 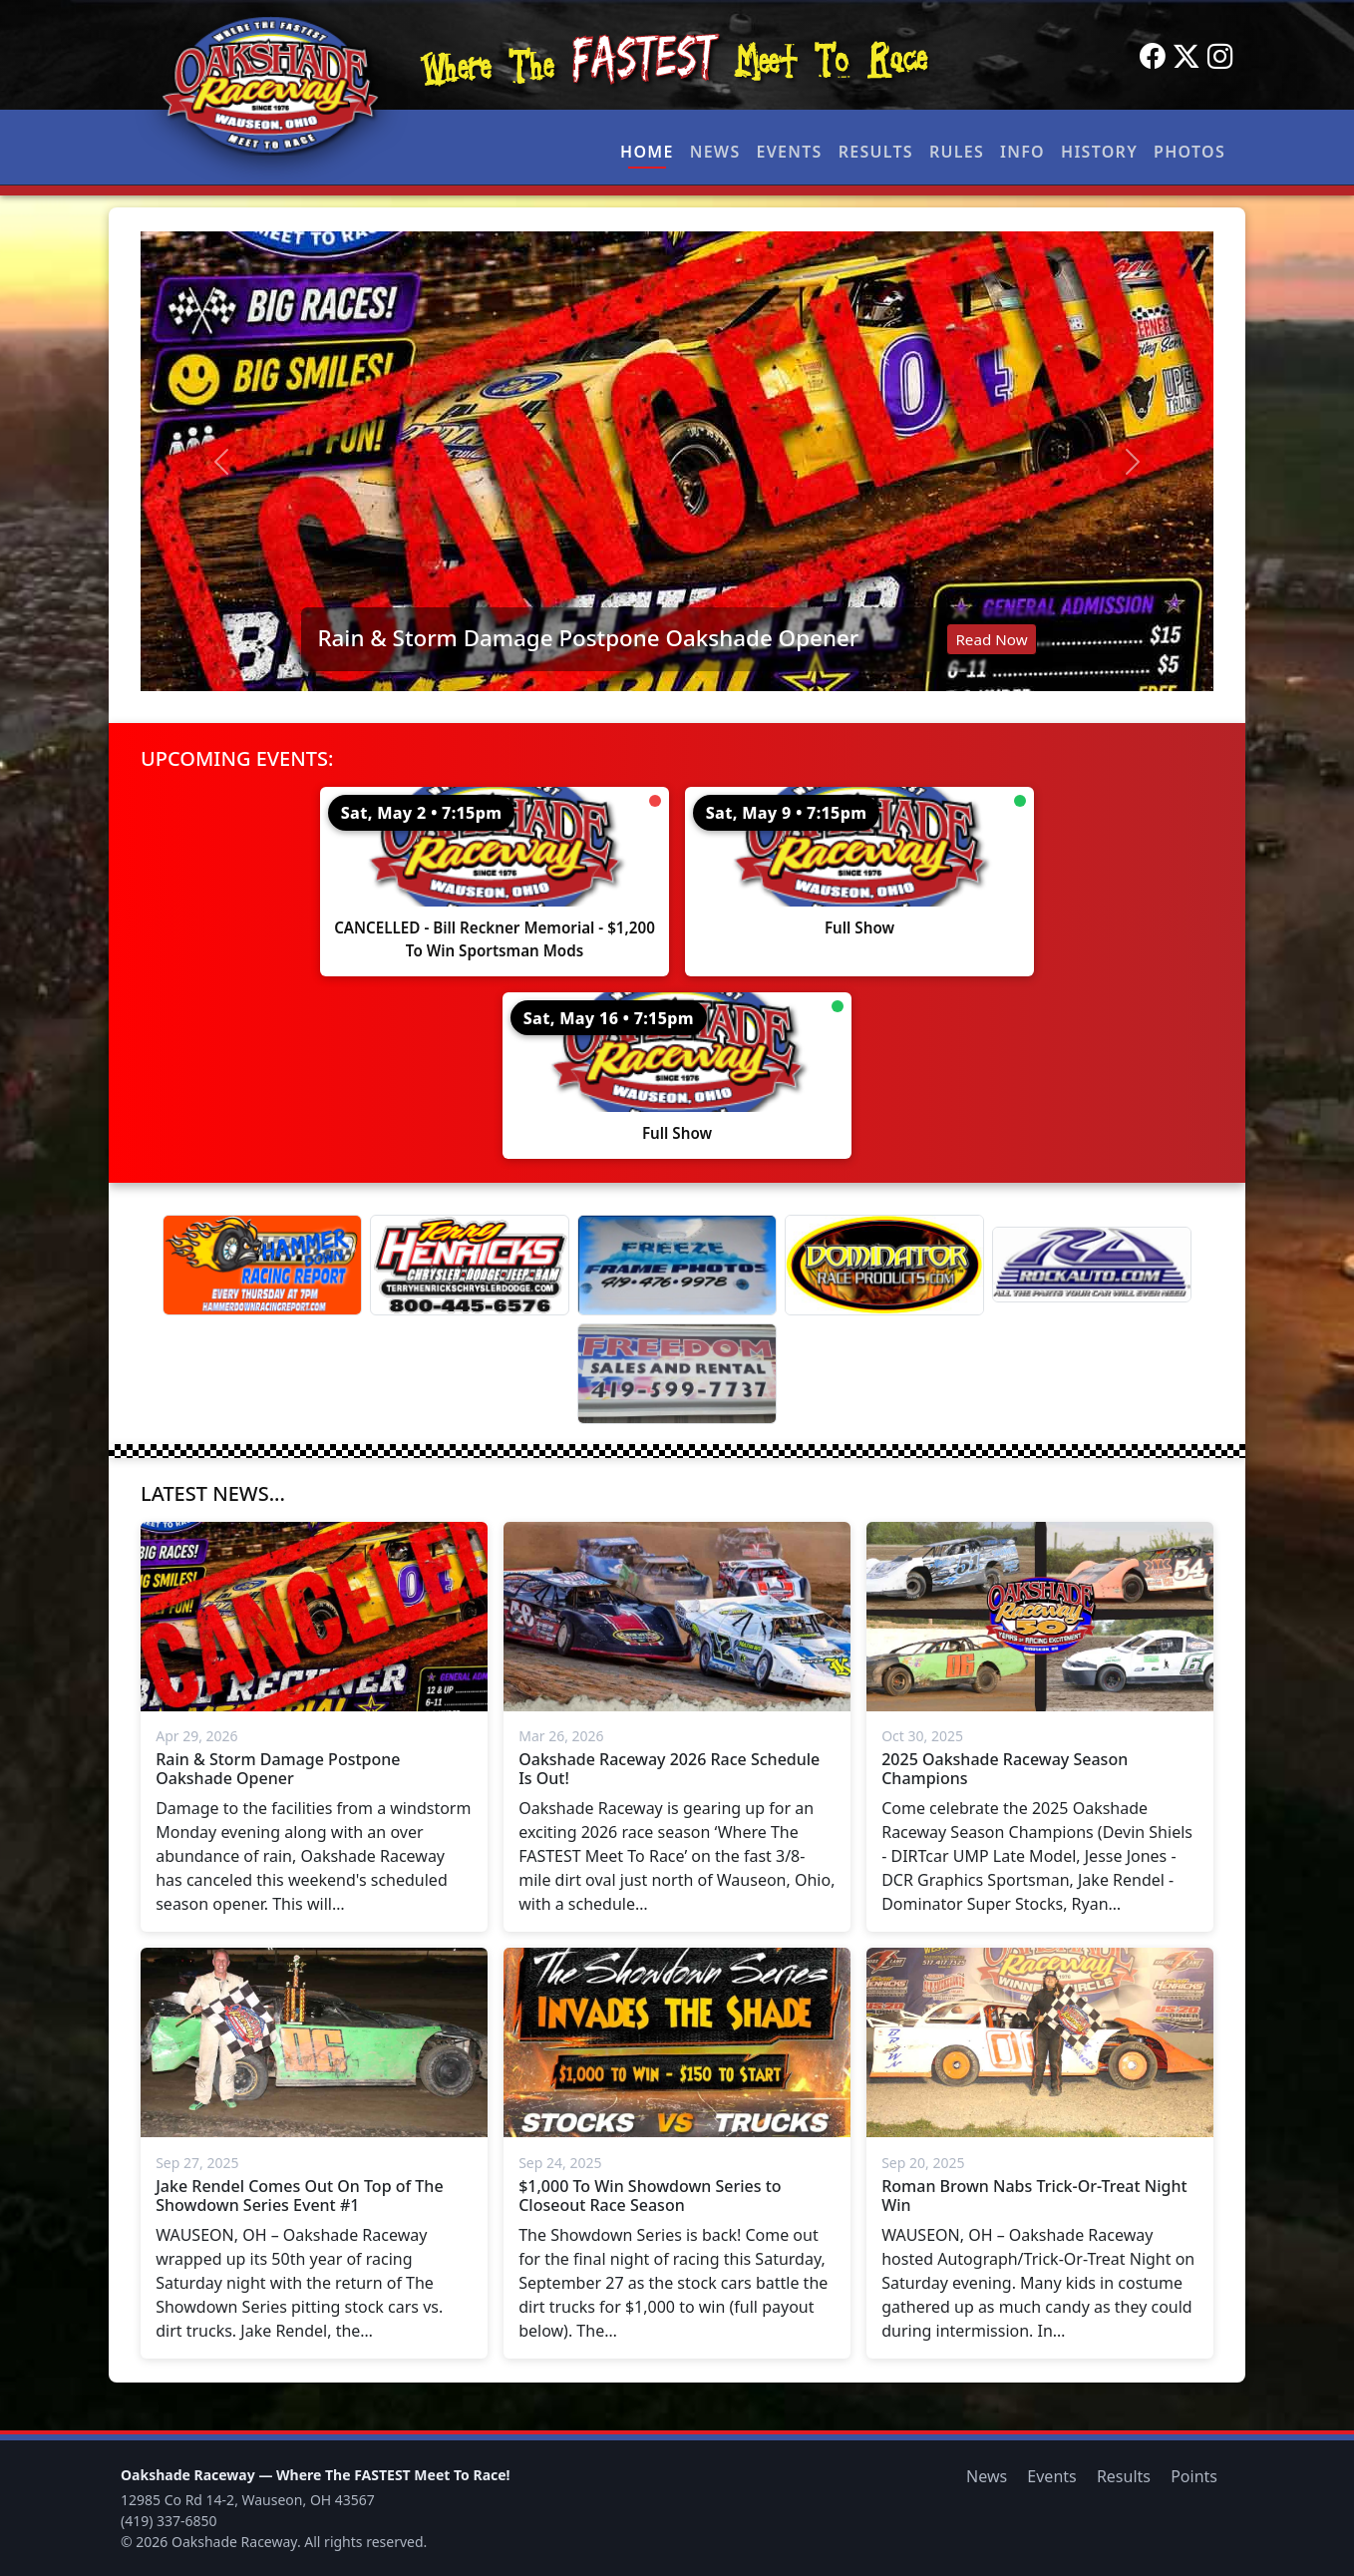 I want to click on Photos, so click(x=1189, y=152).